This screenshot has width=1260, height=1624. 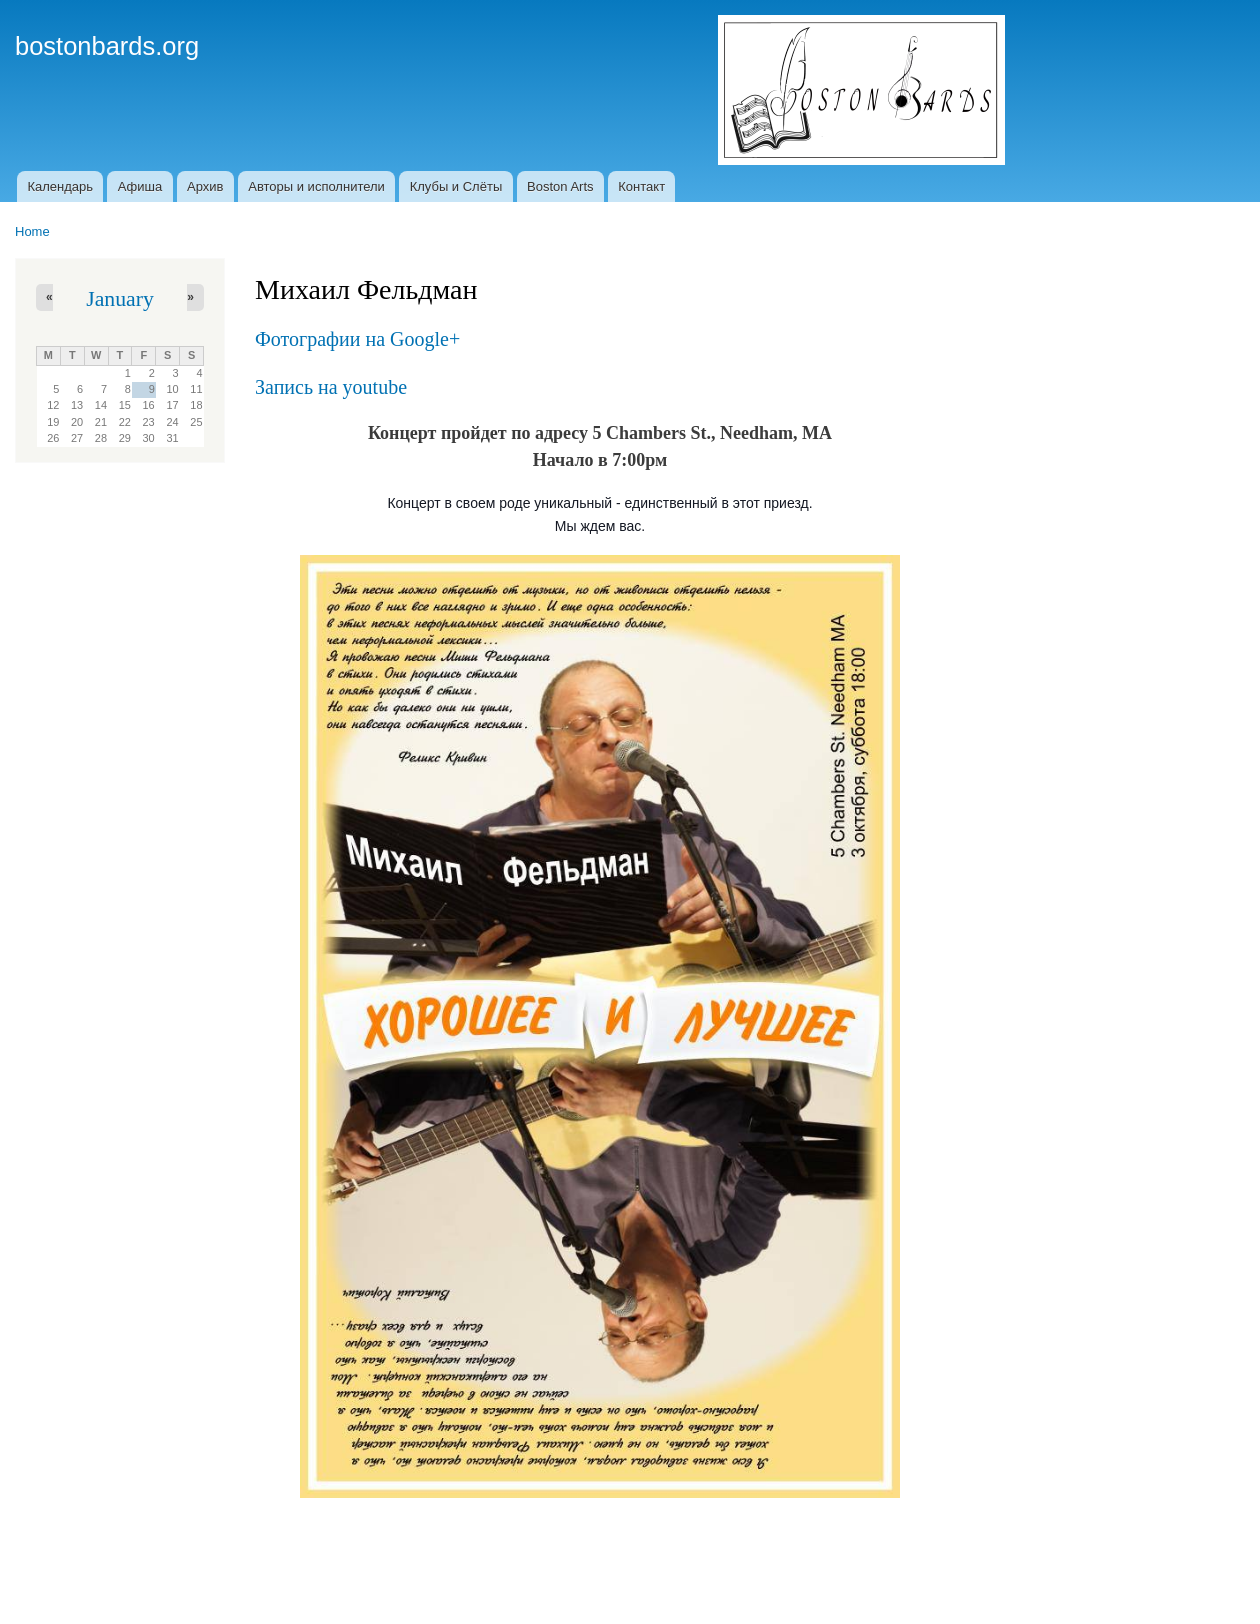 What do you see at coordinates (456, 186) in the screenshot?
I see `Клубы и Слёты` at bounding box center [456, 186].